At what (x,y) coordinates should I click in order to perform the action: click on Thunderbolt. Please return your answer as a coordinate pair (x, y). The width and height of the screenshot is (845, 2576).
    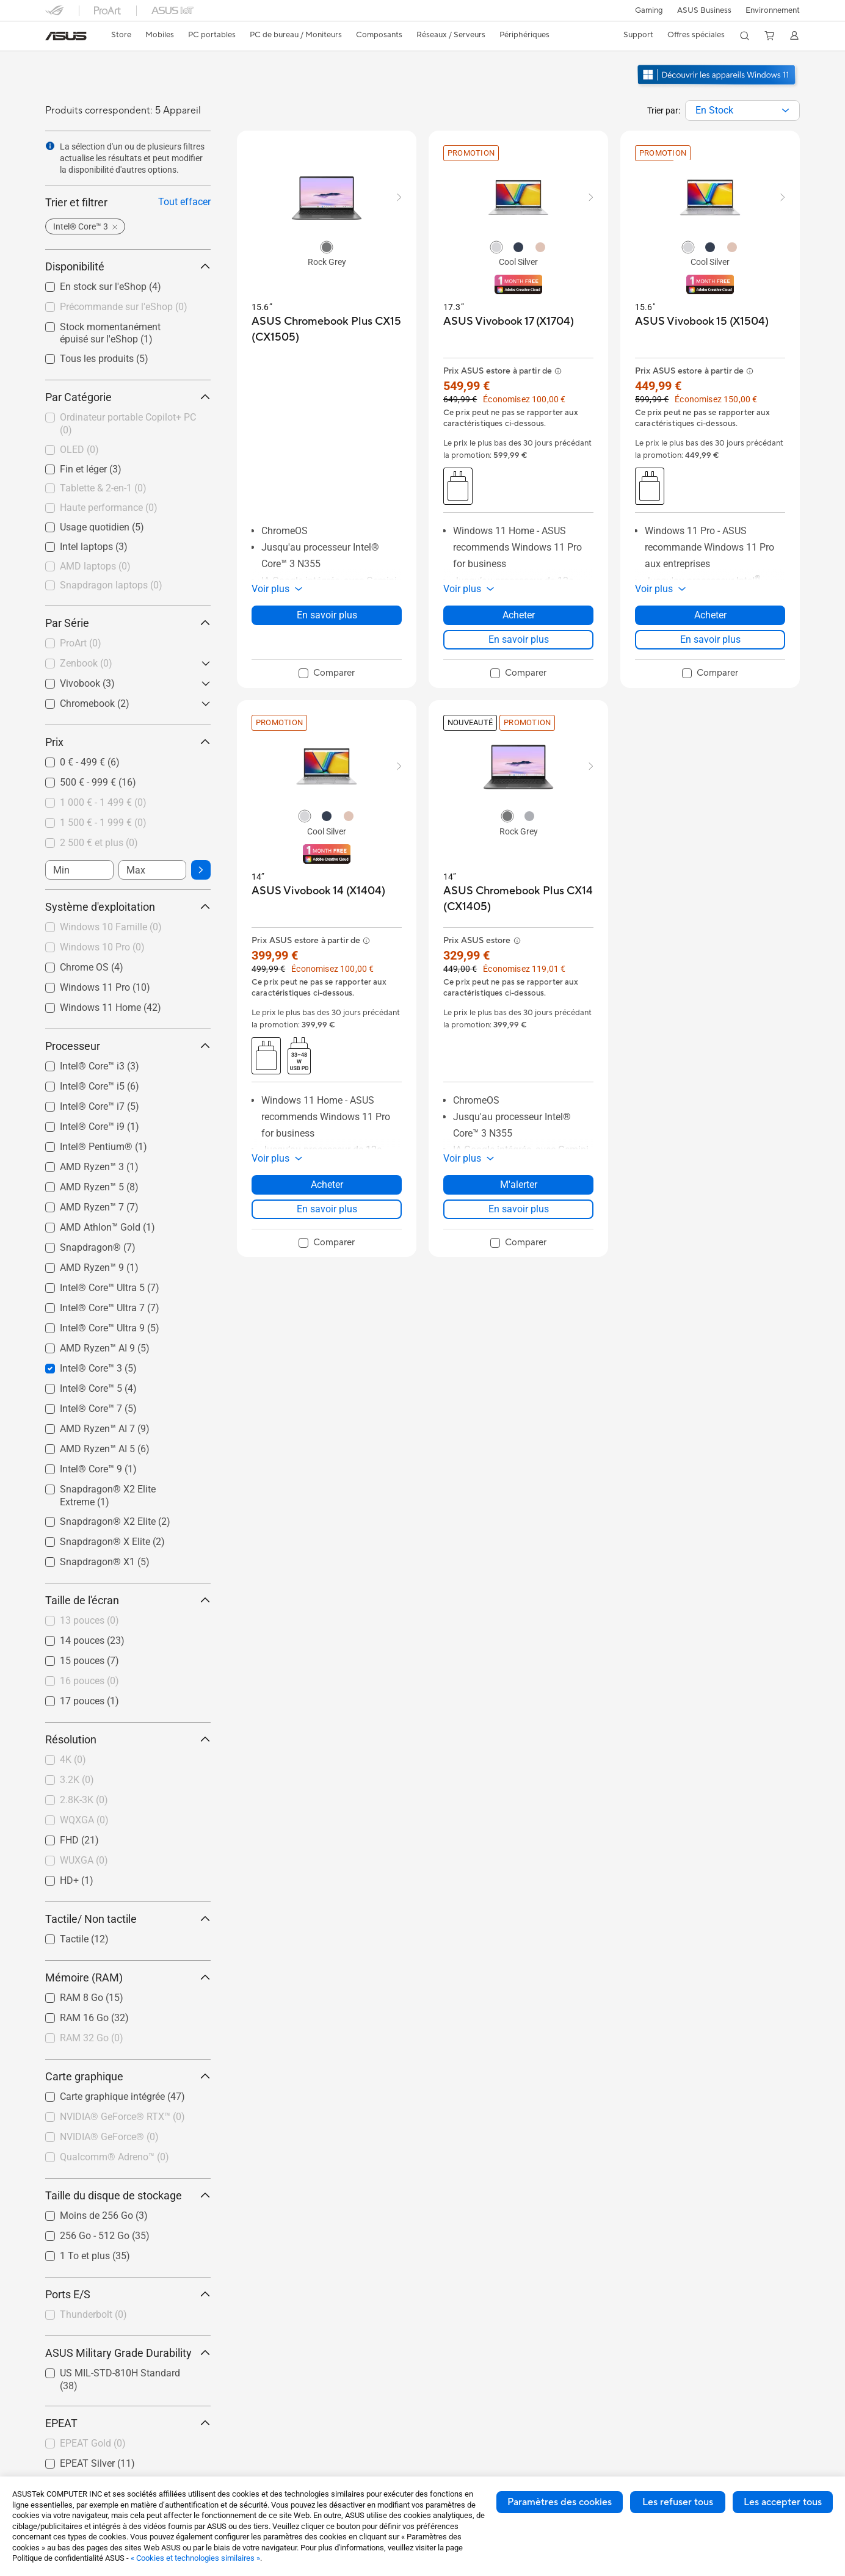
    Looking at the image, I should click on (93, 2314).